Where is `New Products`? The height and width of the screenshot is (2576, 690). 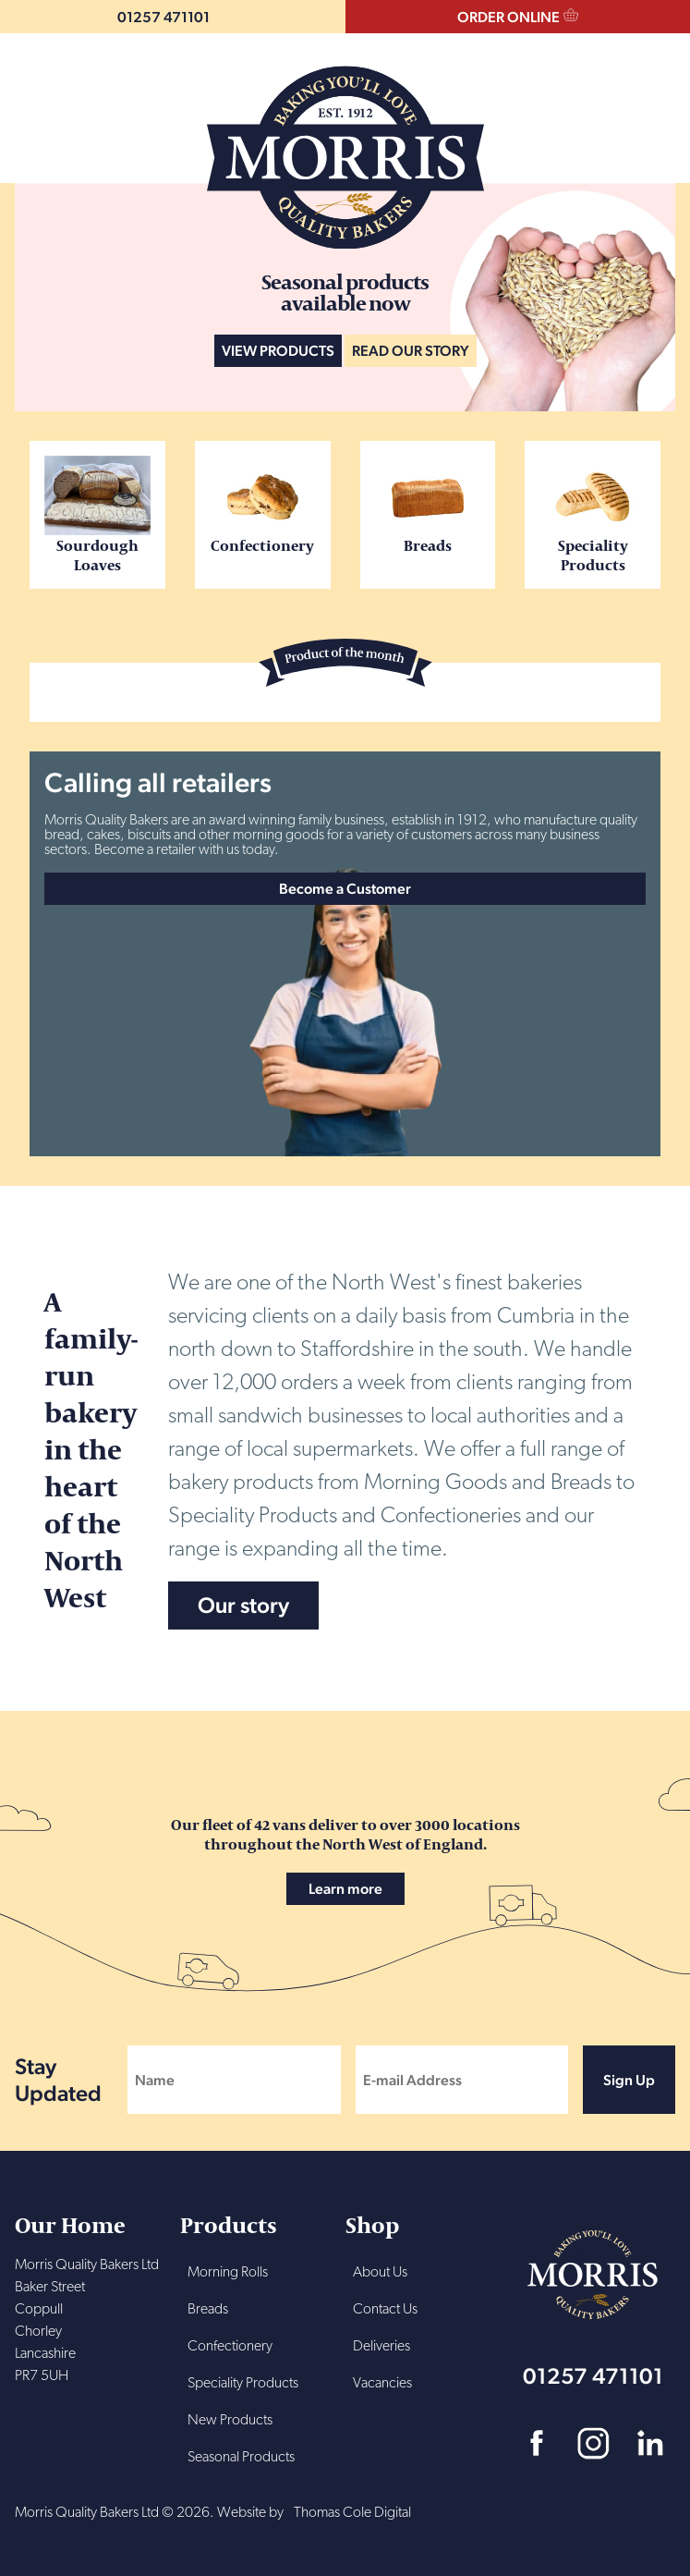 New Products is located at coordinates (230, 2420).